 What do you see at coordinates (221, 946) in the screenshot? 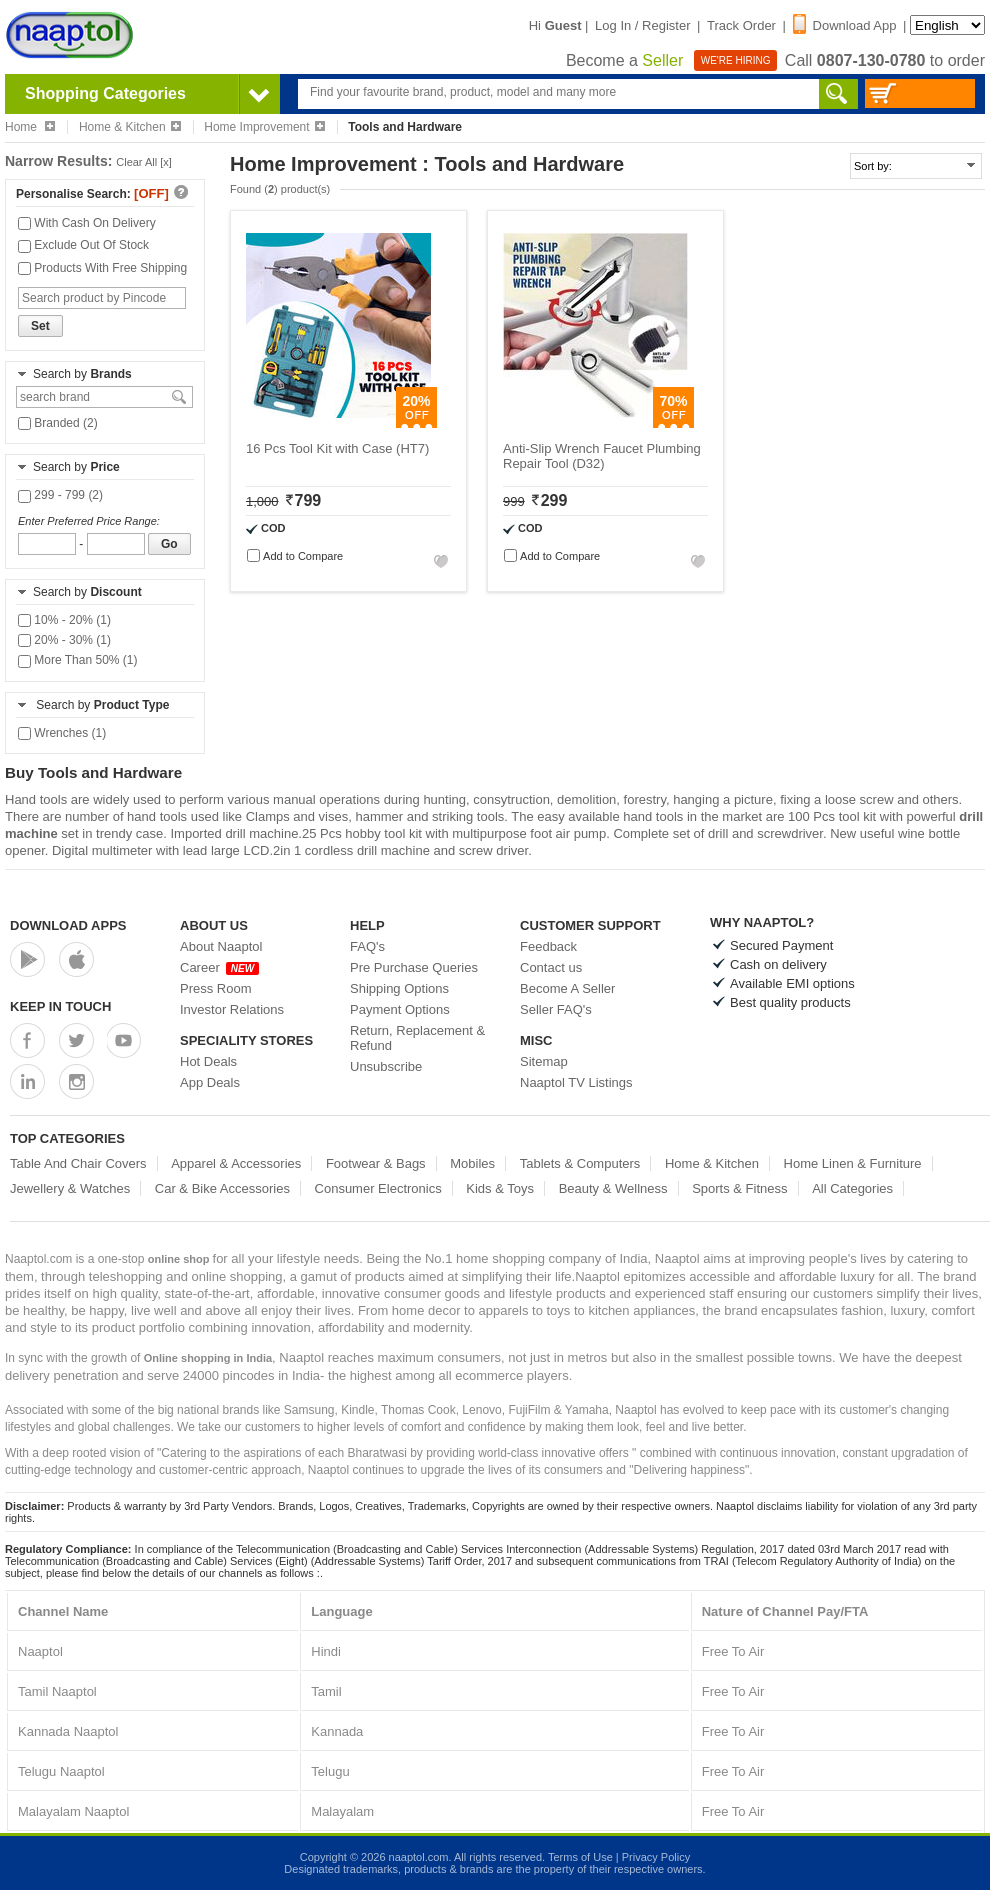
I see `About Naaptol` at bounding box center [221, 946].